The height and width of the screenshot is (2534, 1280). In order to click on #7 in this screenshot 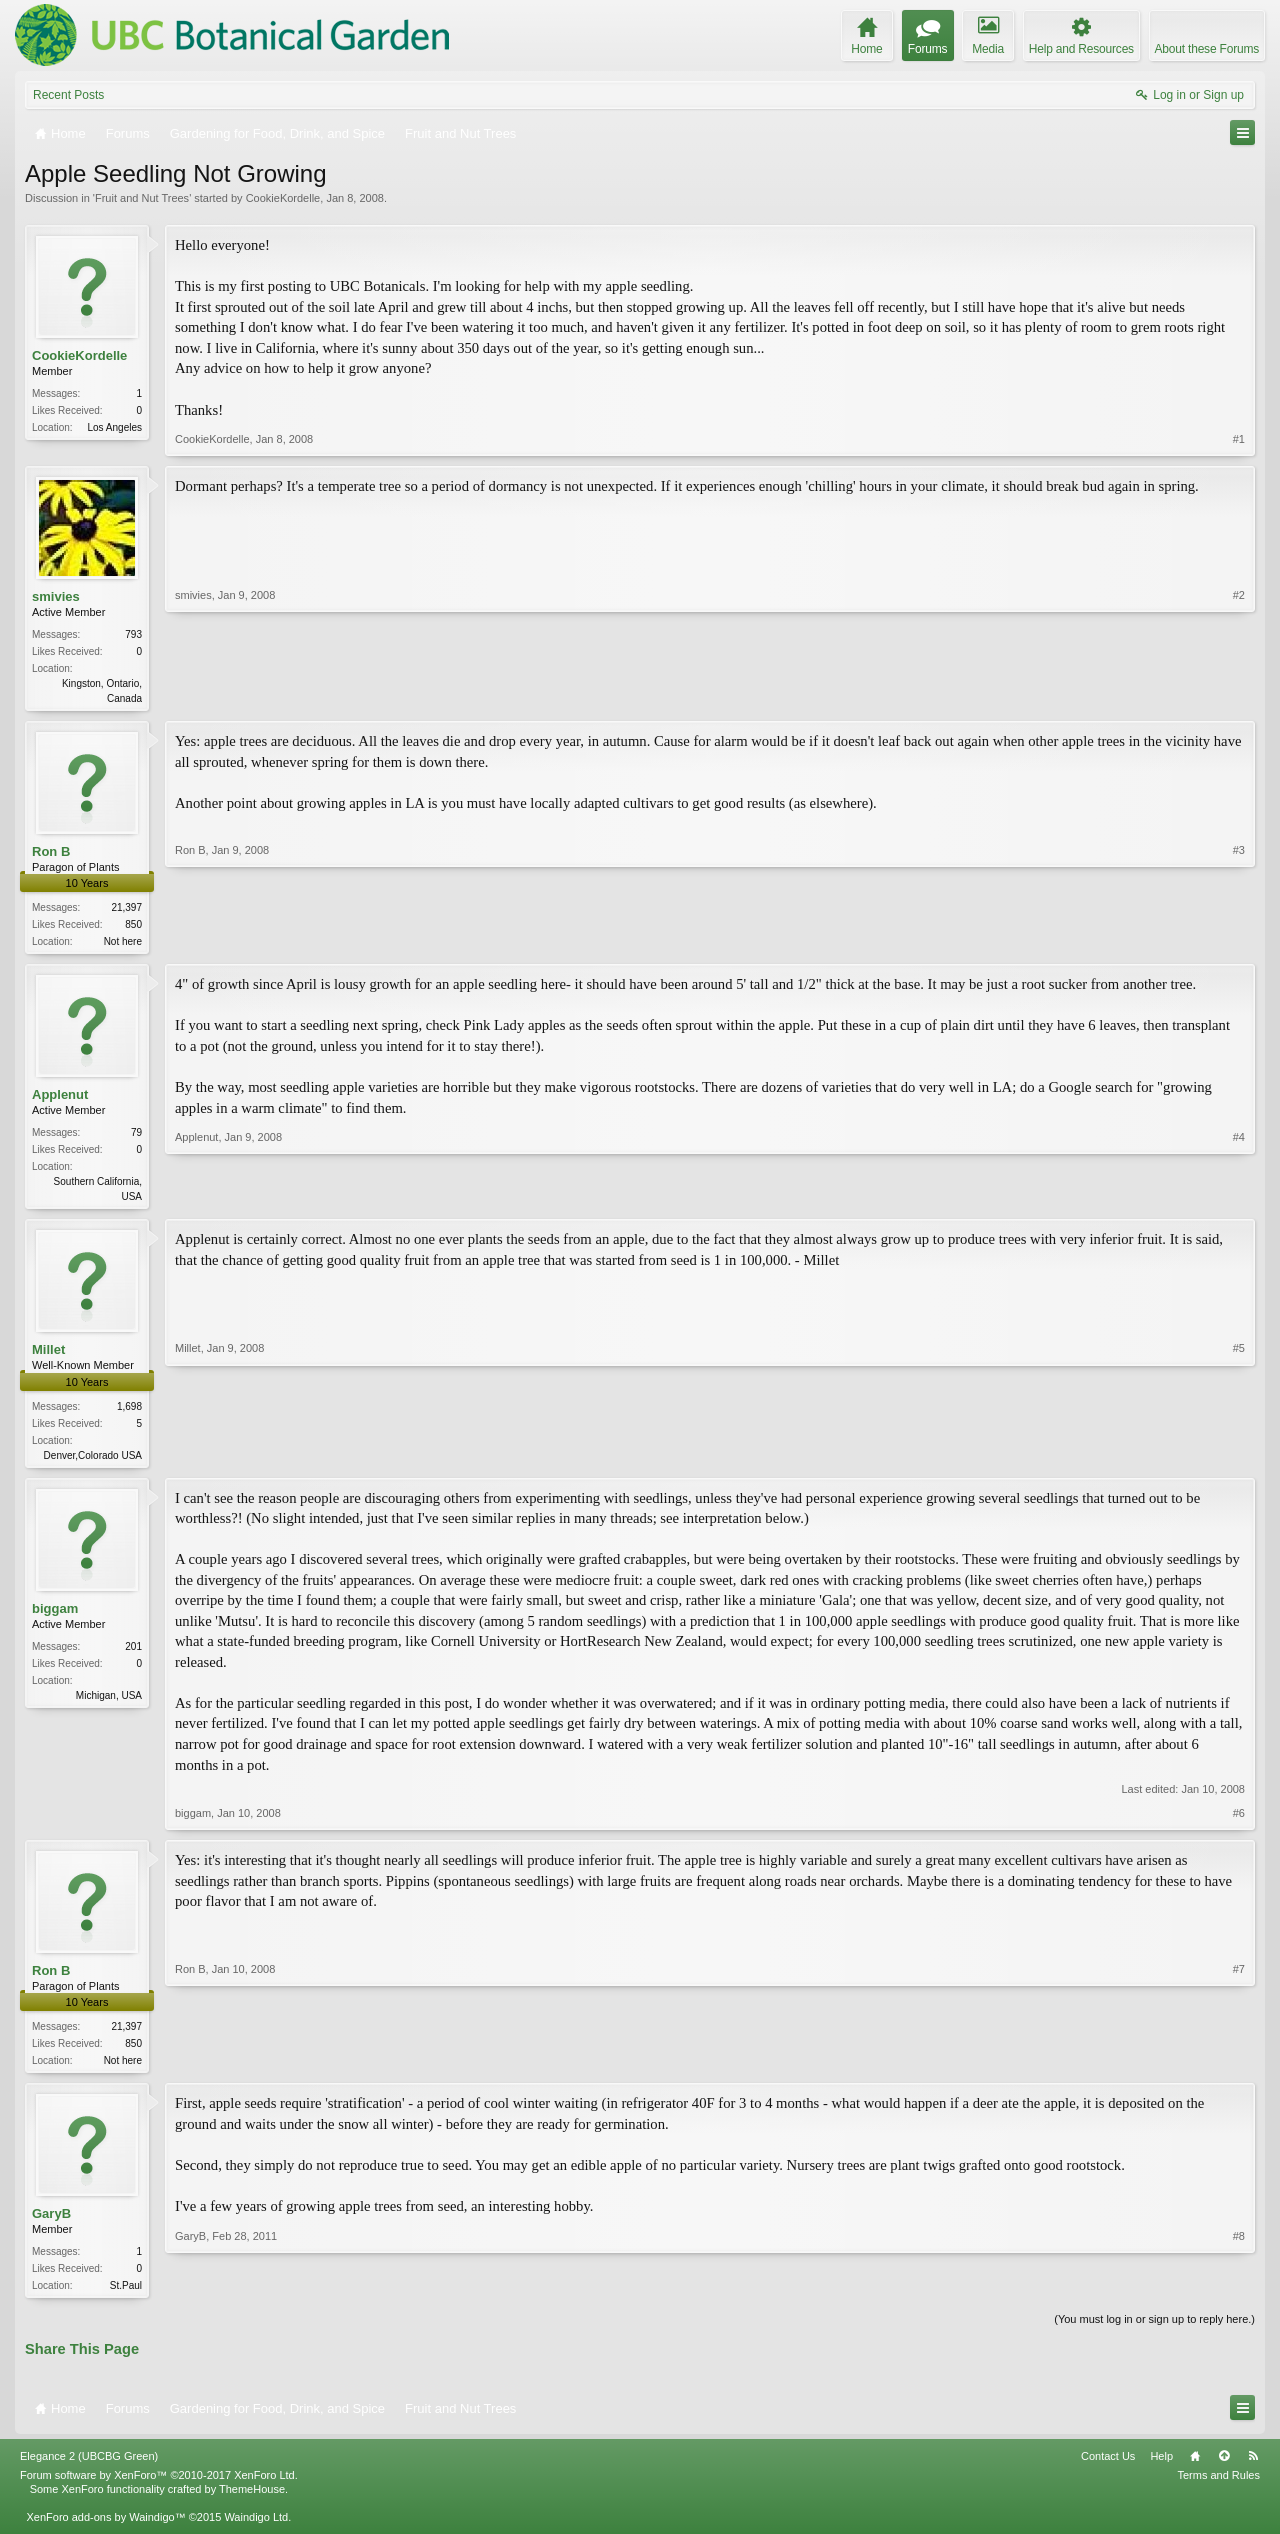, I will do `click(1239, 2066)`.